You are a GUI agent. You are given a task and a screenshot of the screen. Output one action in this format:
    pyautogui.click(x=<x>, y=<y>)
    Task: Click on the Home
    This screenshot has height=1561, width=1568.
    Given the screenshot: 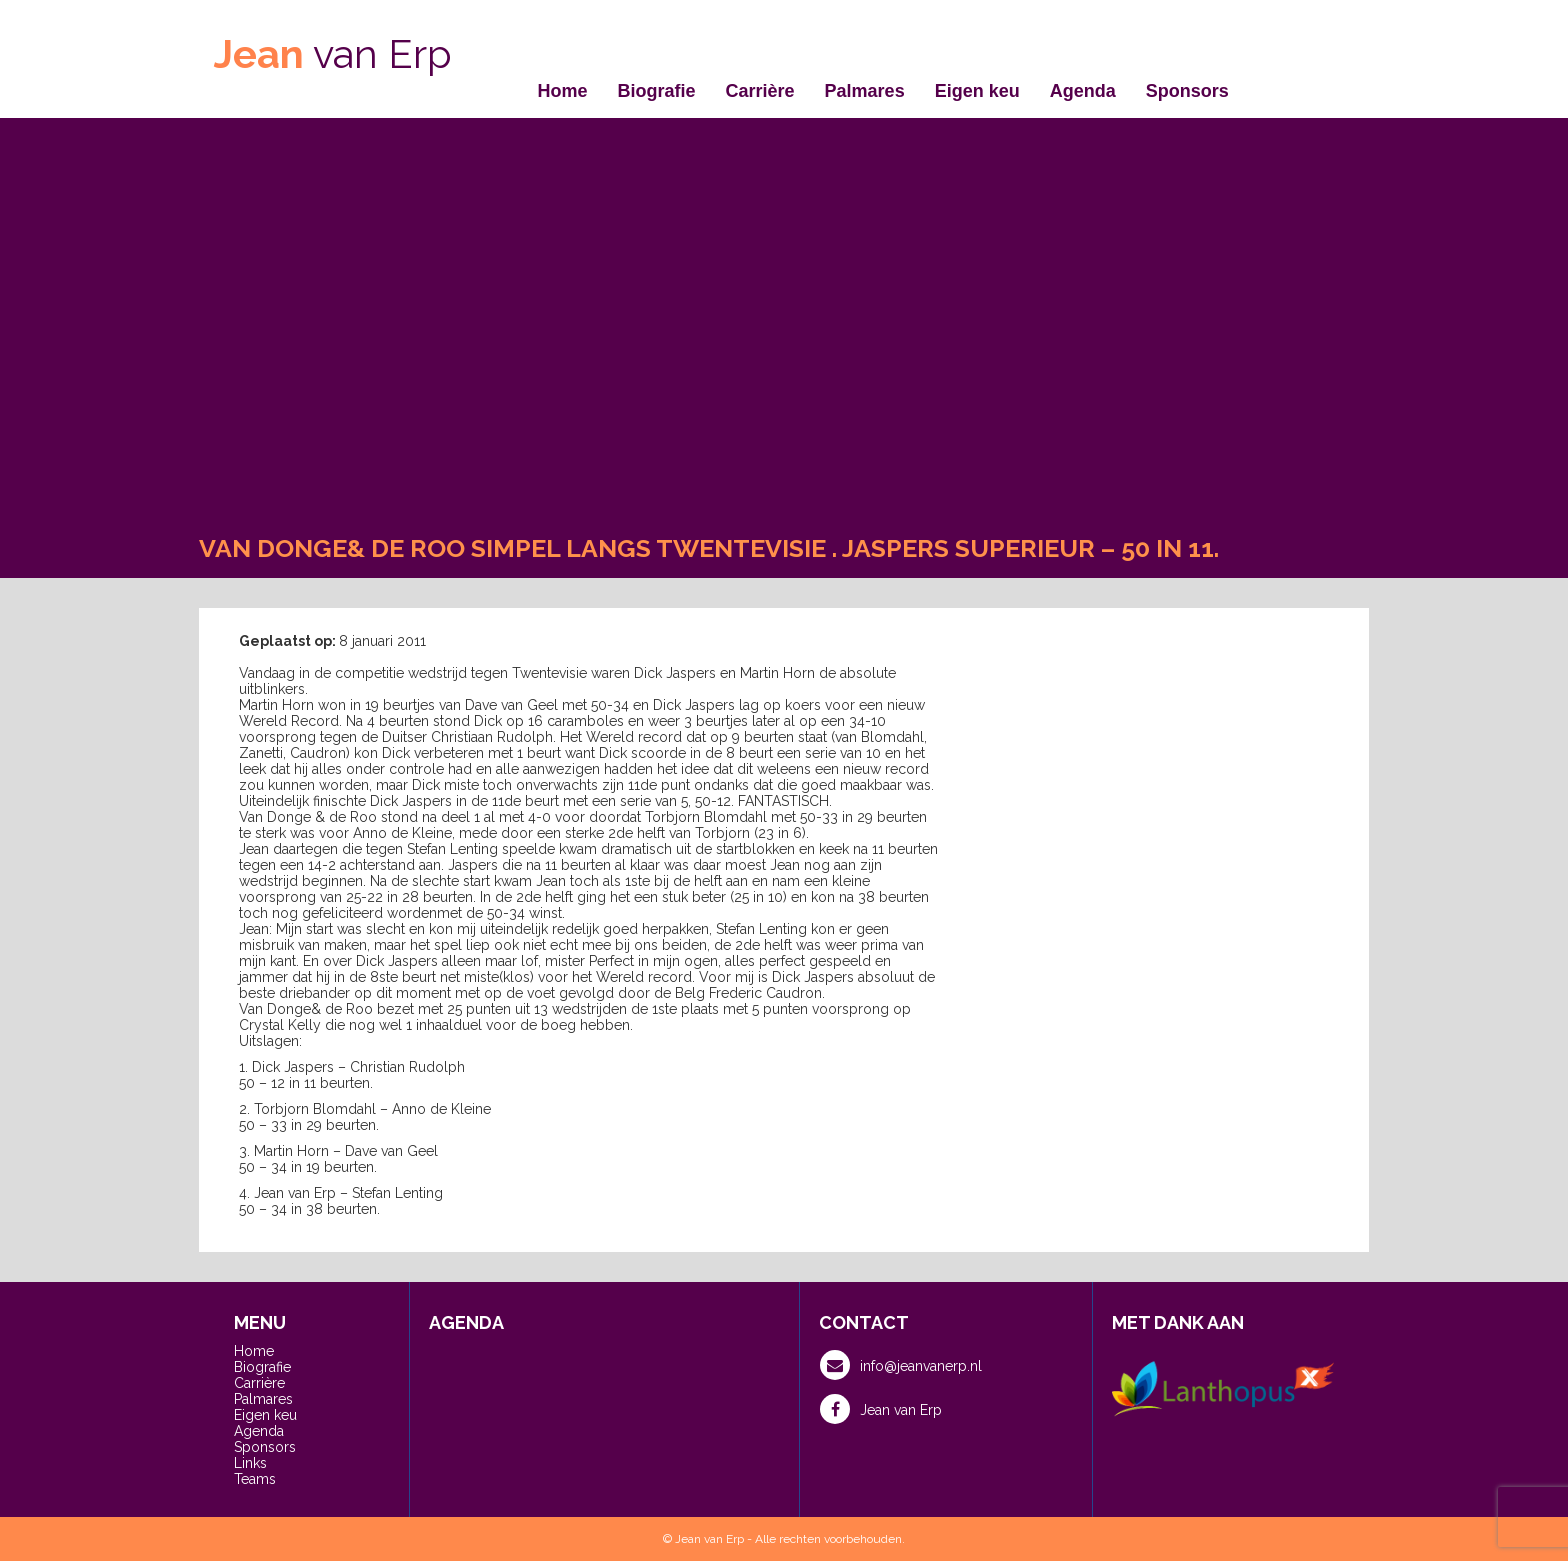 What is the action you would take?
    pyautogui.click(x=563, y=91)
    